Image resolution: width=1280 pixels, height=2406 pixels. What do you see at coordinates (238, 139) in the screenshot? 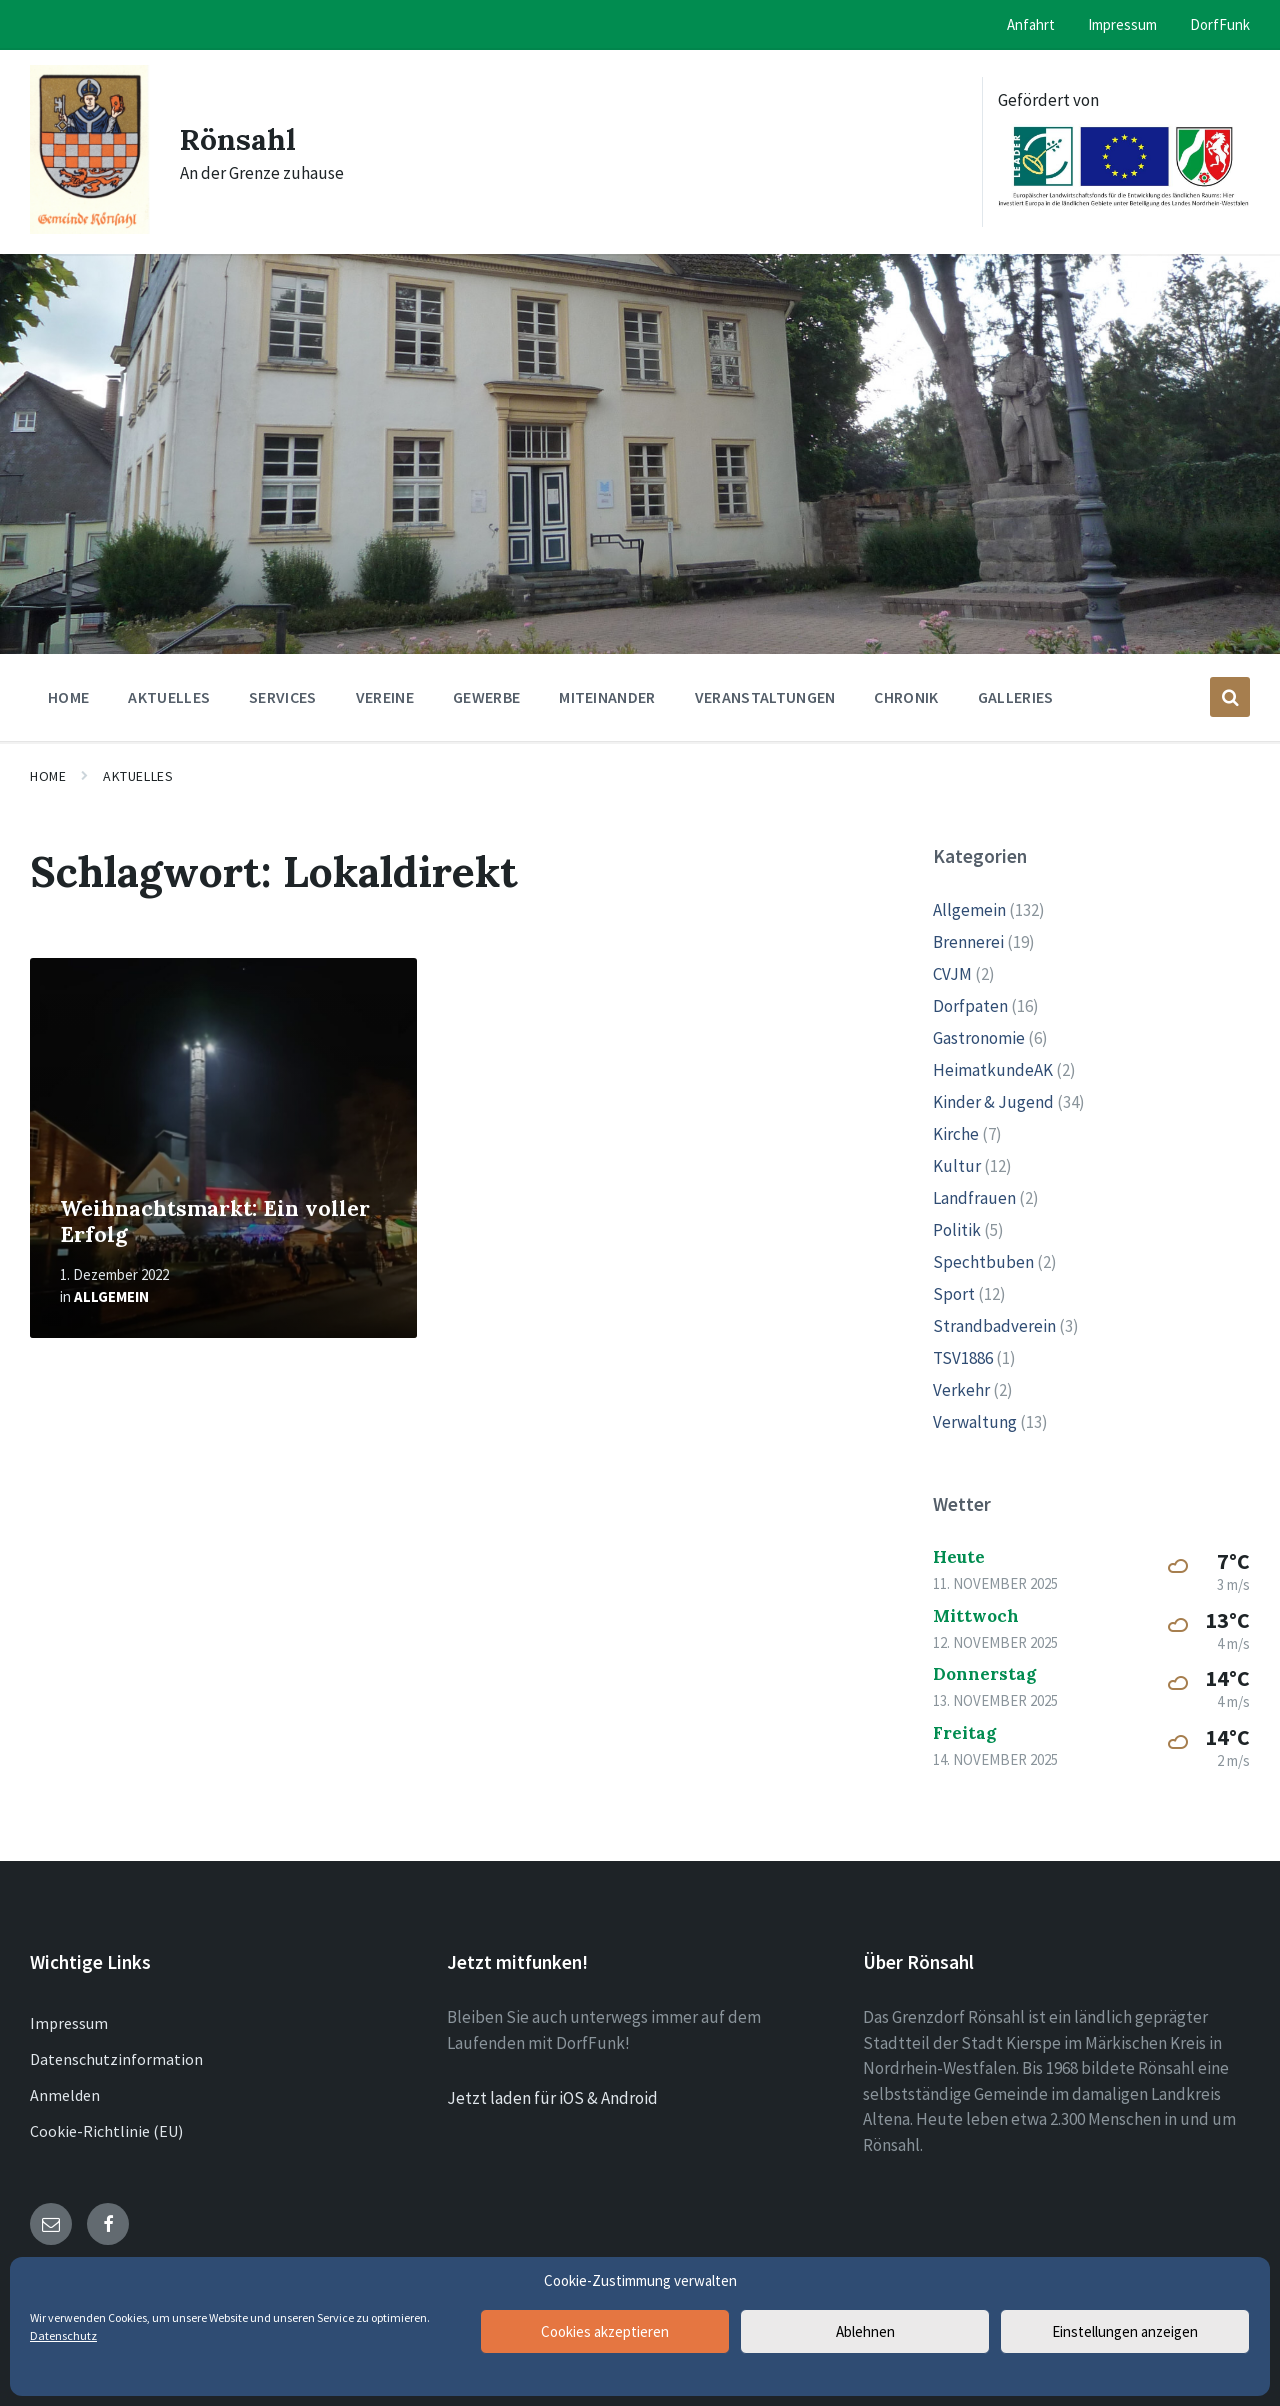
I see `Rönsahl` at bounding box center [238, 139].